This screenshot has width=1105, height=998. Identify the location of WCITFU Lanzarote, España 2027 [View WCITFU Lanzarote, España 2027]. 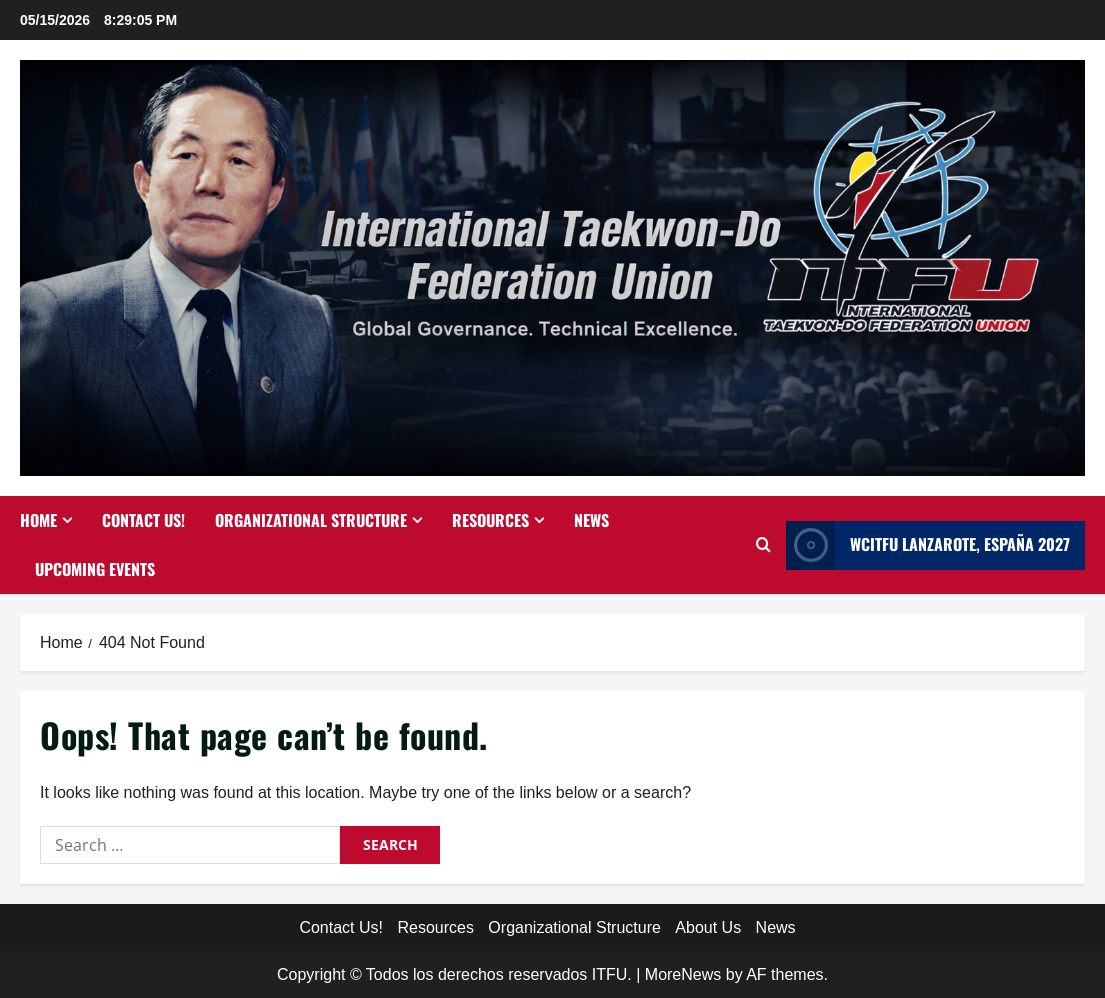
(928, 545).